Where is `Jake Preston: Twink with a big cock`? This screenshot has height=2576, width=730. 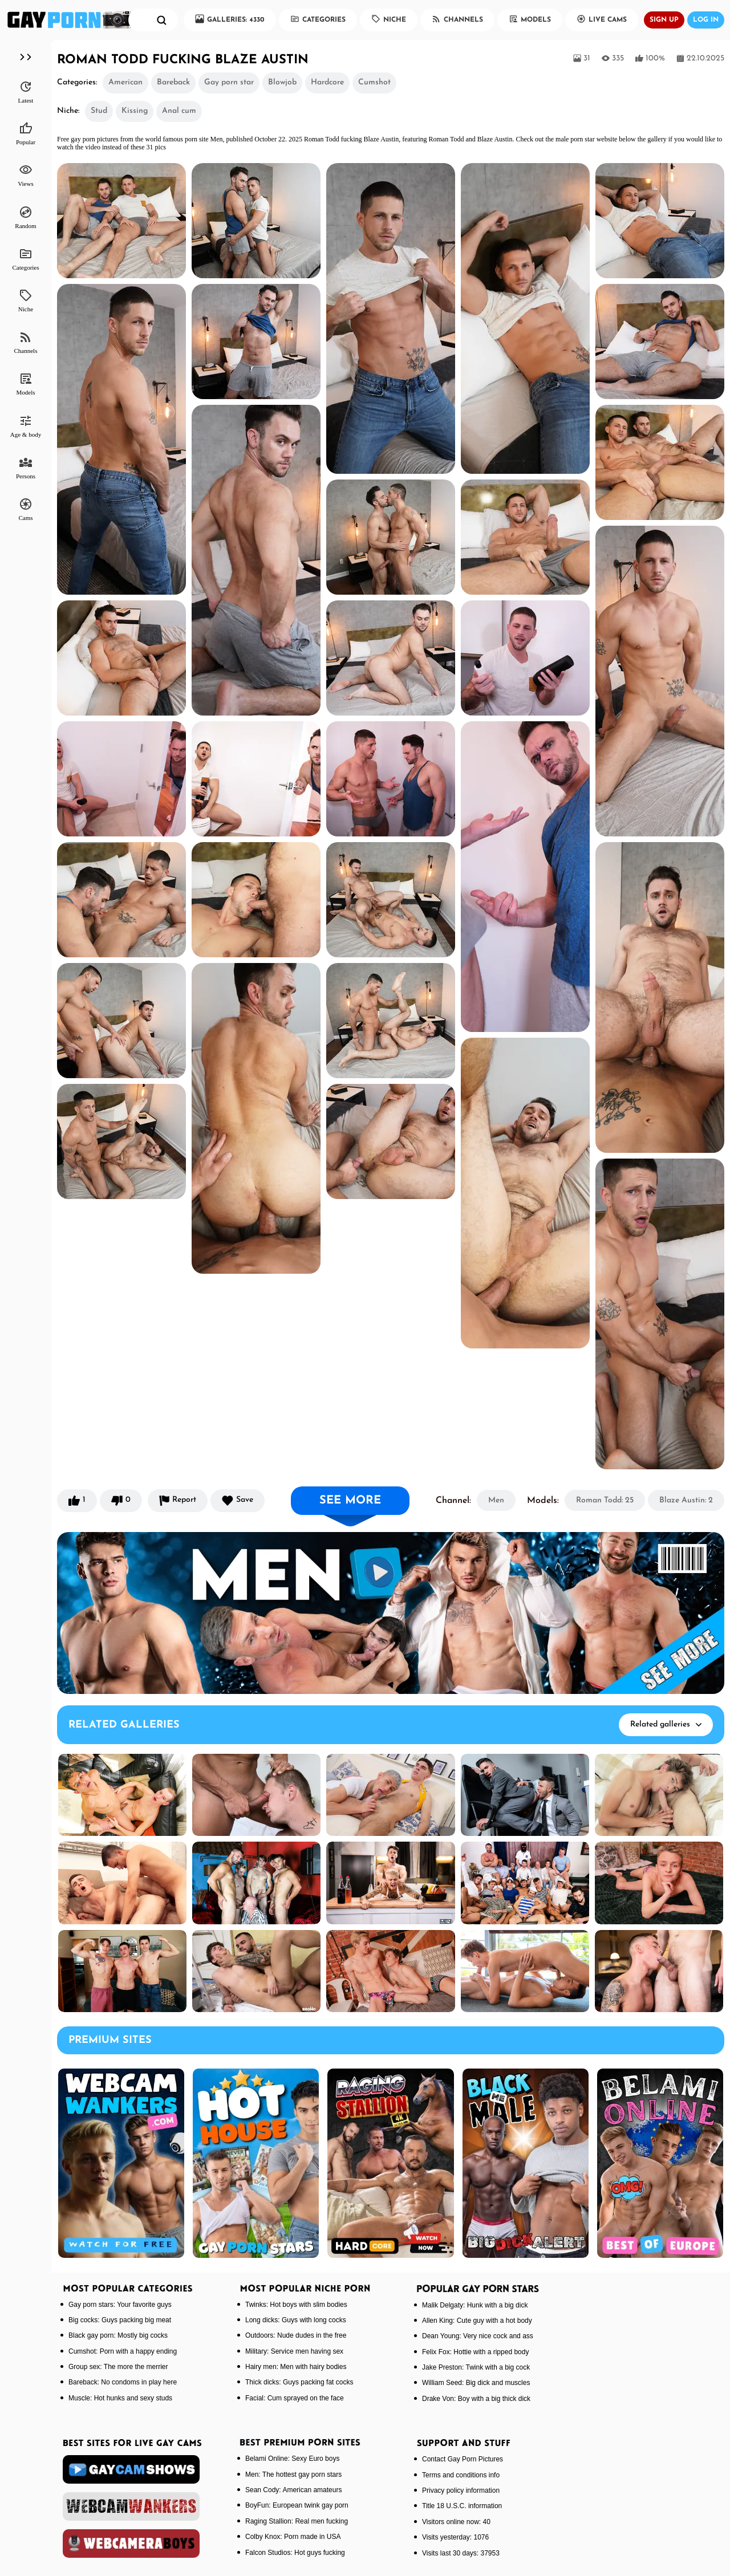 Jake Preston: Twink with a big cock is located at coordinates (476, 2367).